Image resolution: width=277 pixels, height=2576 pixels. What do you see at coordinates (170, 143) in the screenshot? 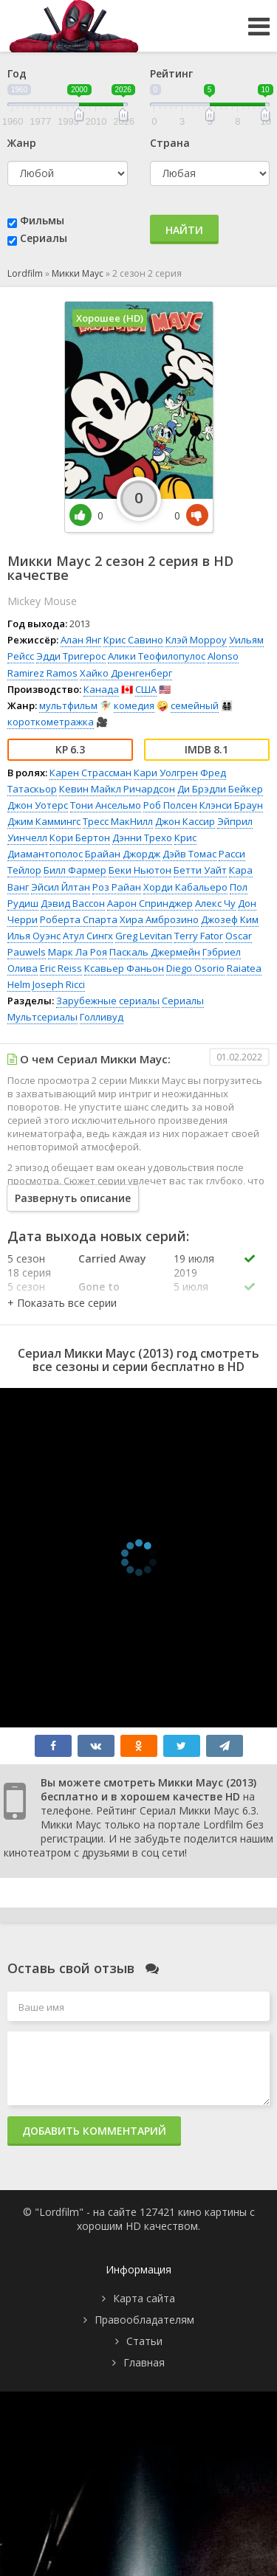
I see `Страна` at bounding box center [170, 143].